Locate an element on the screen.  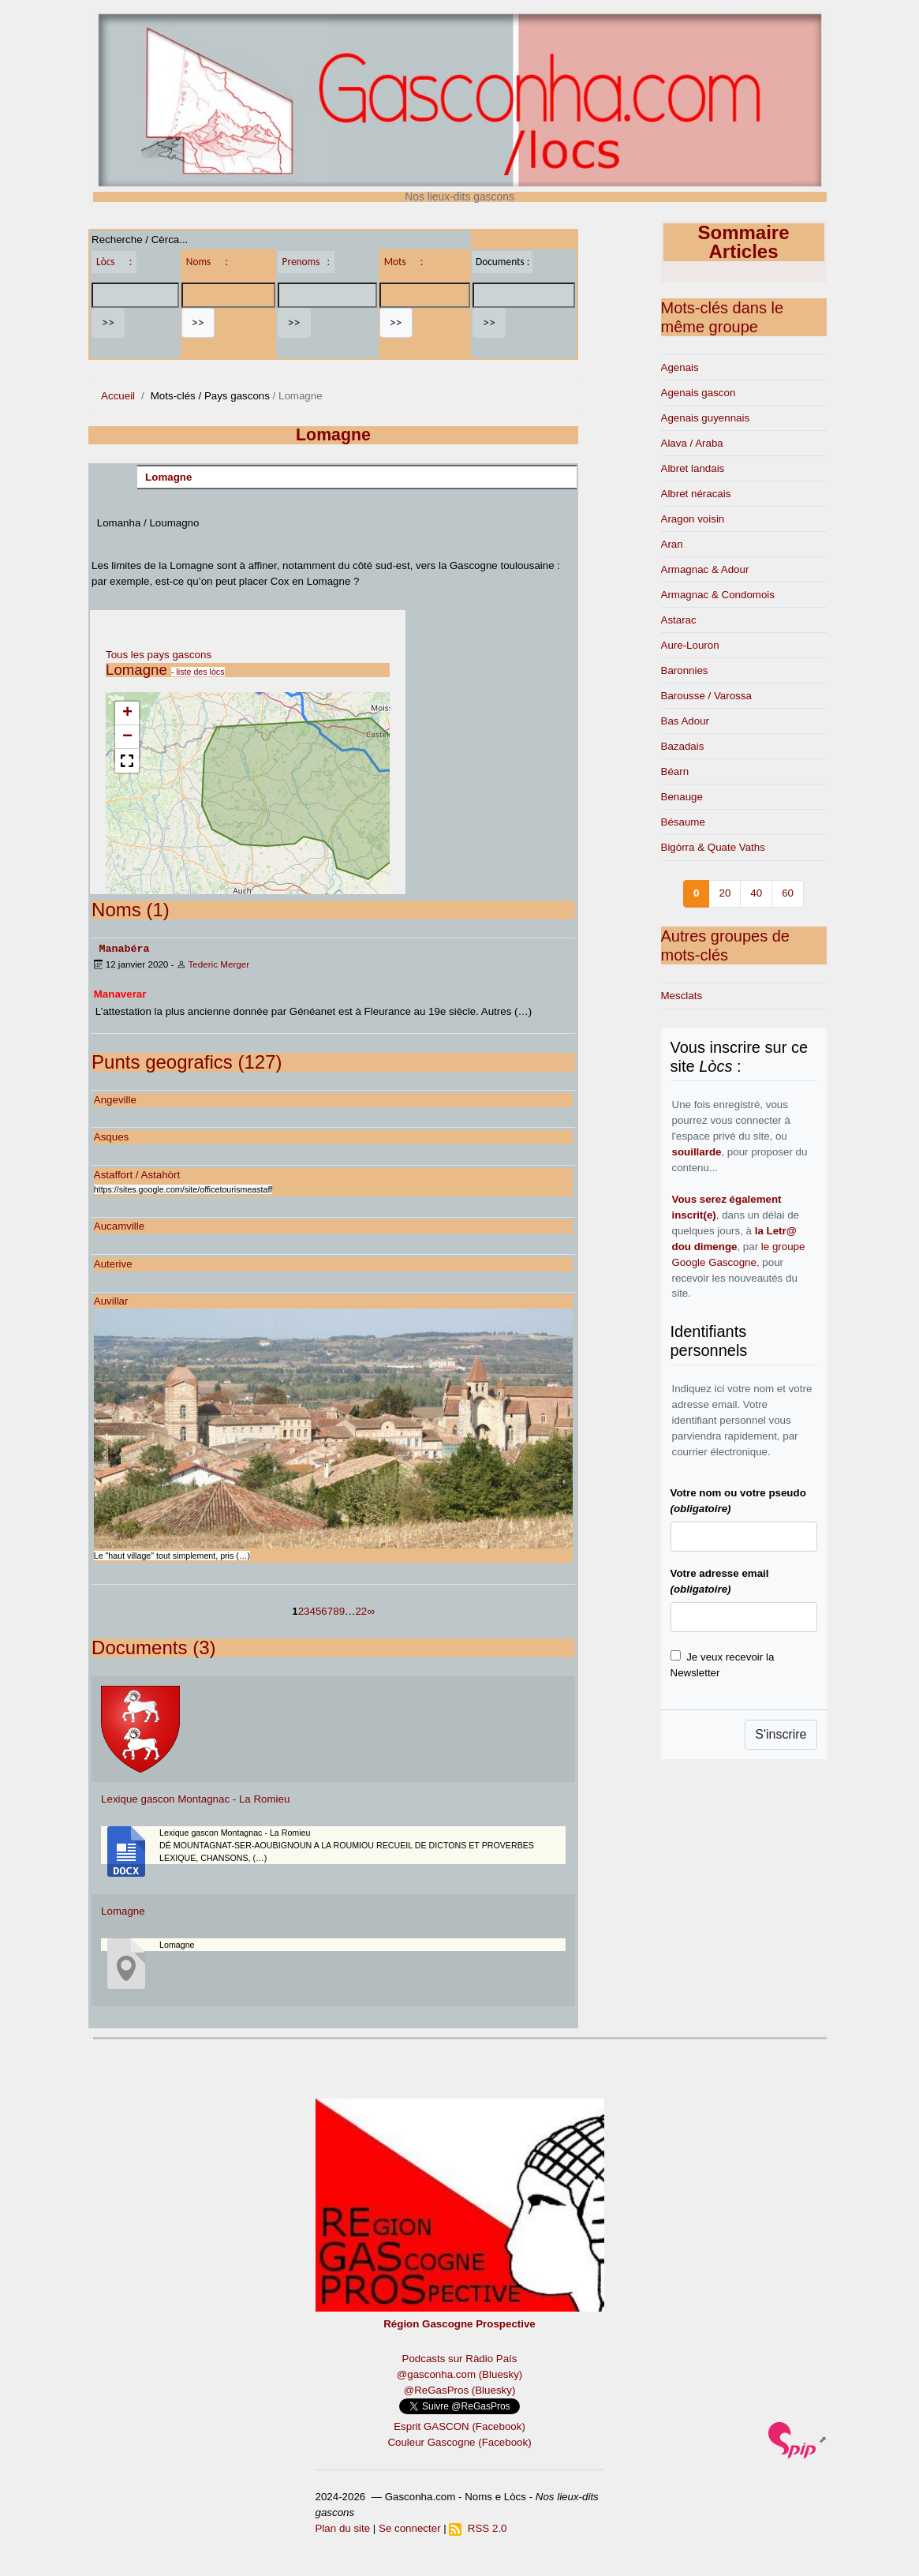
Bésaume is located at coordinates (683, 822).